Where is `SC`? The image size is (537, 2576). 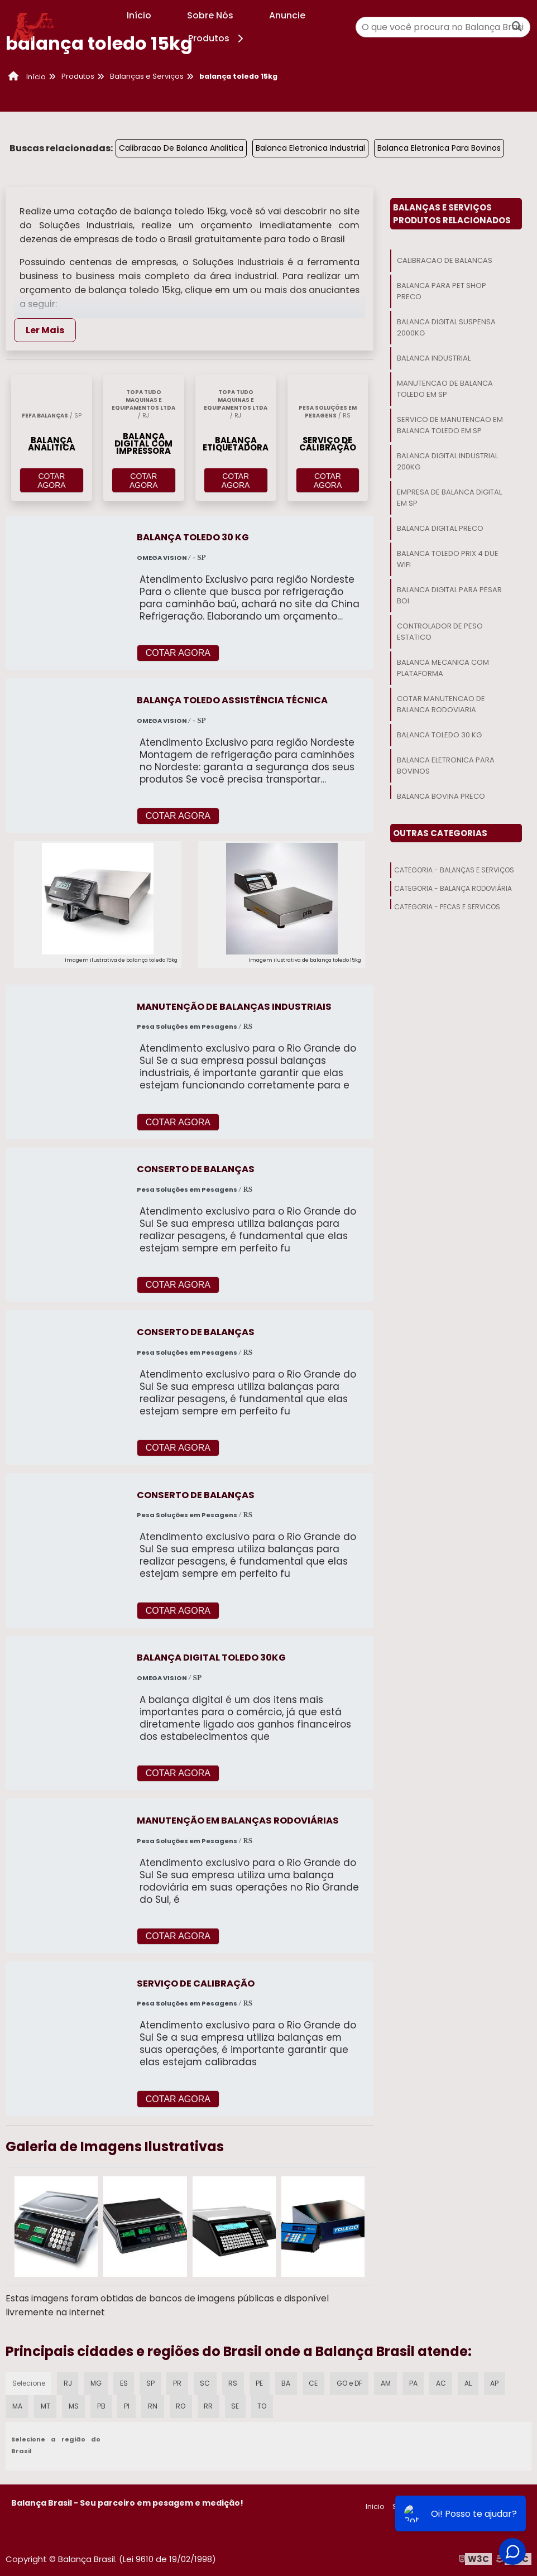 SC is located at coordinates (207, 2382).